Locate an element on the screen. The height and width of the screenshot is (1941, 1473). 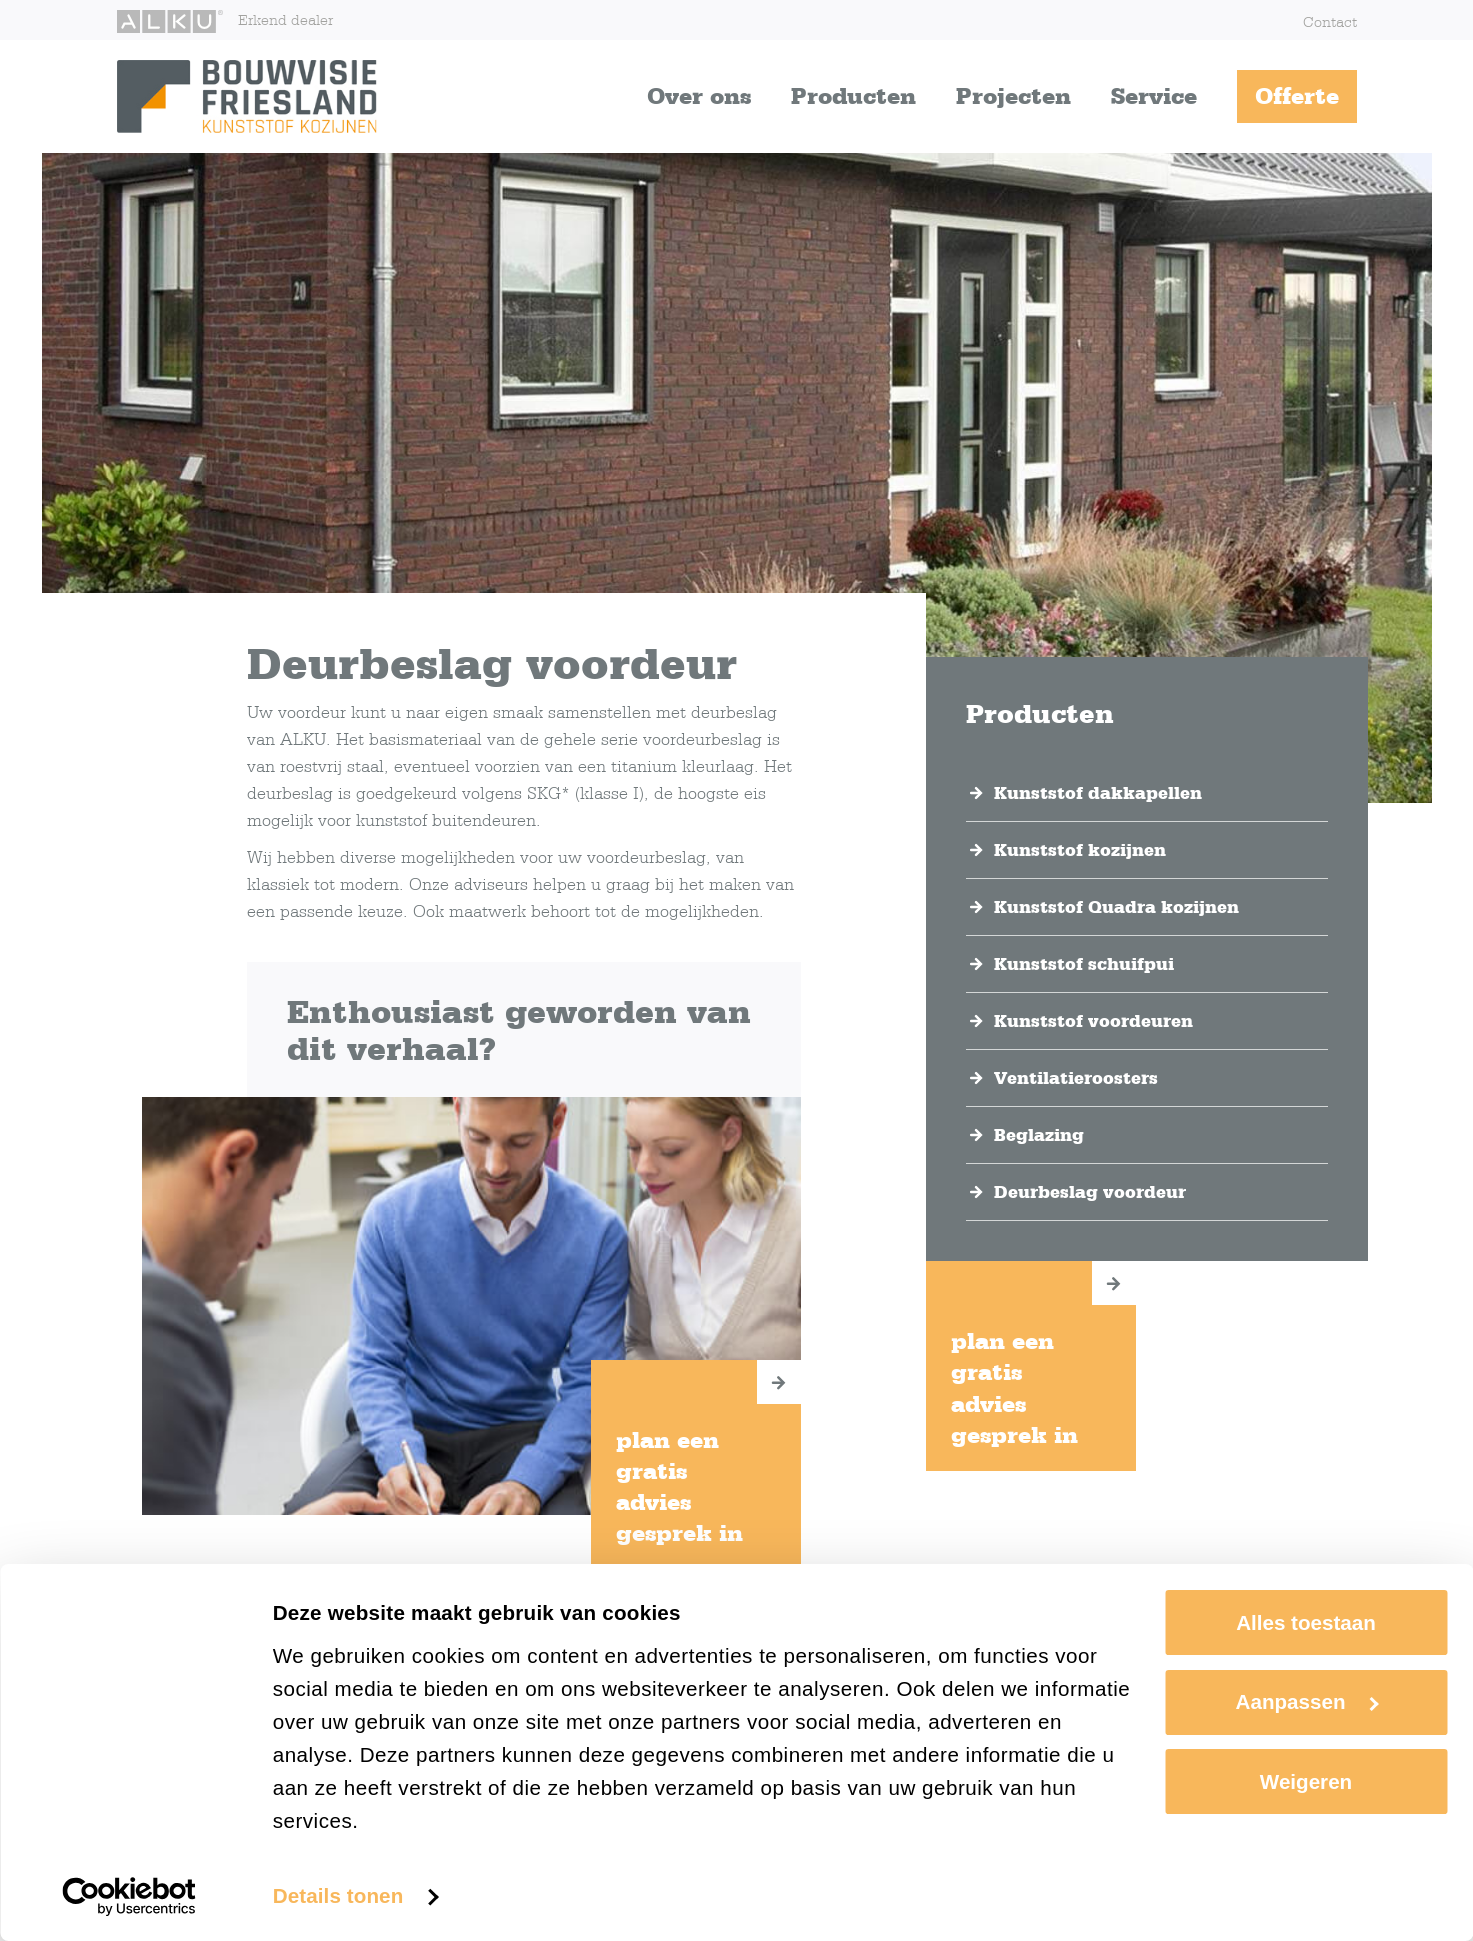
Over ons is located at coordinates (699, 95).